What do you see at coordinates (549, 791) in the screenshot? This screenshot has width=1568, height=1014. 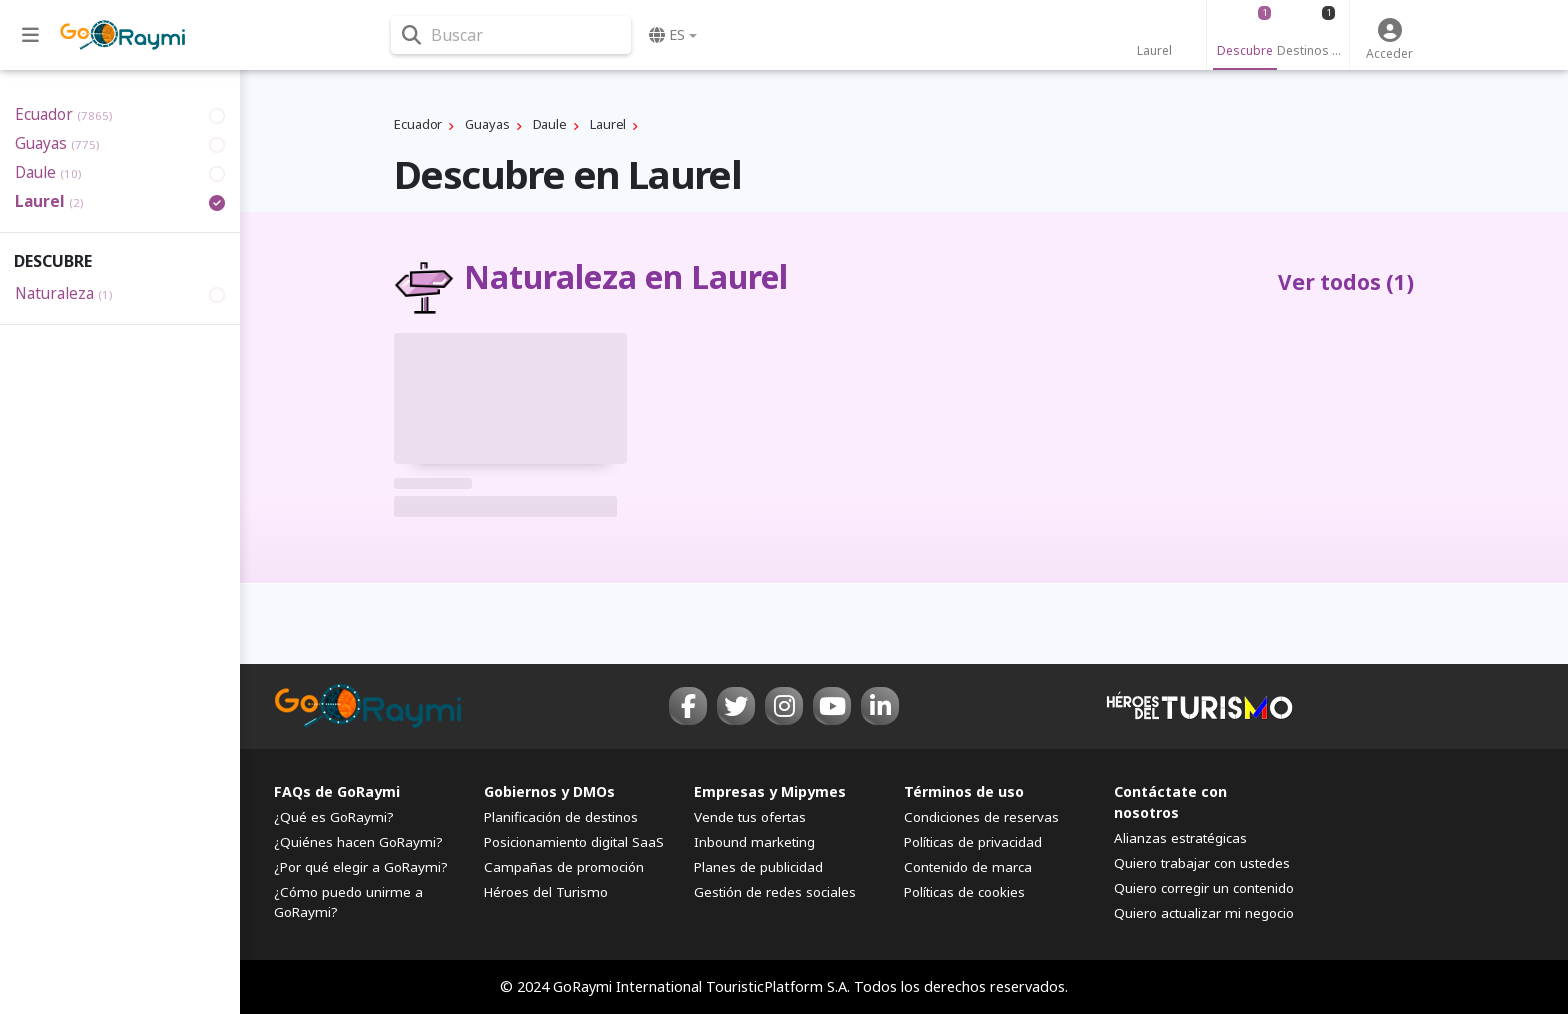 I see `Gobiernos y DMOs` at bounding box center [549, 791].